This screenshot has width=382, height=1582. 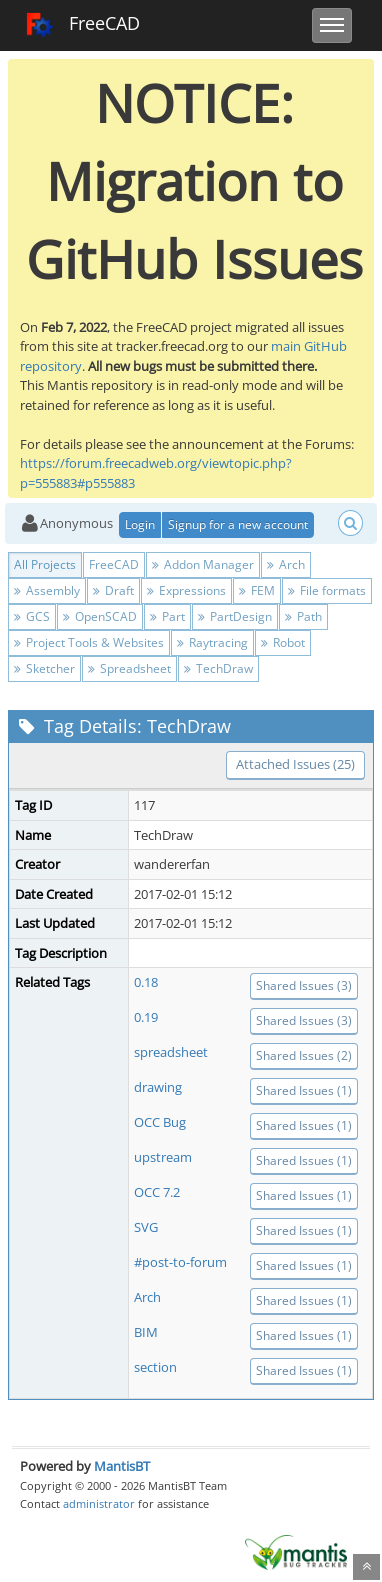 I want to click on OpenSCAD, so click(x=100, y=616).